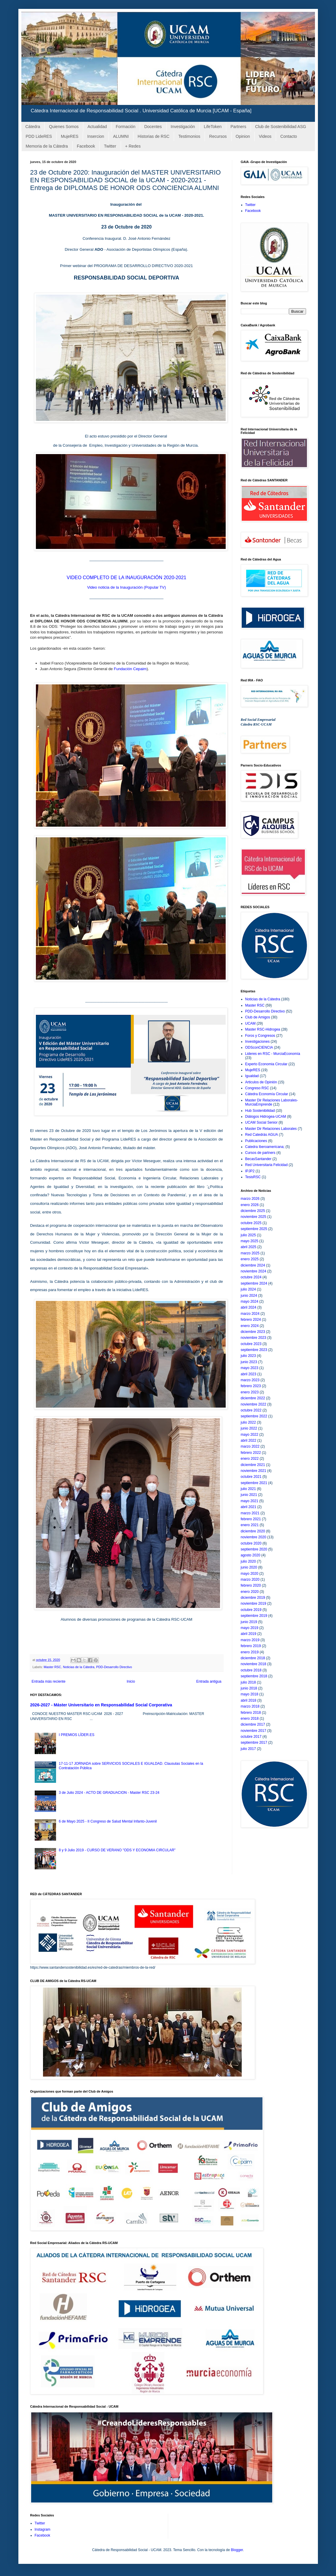 Image resolution: width=336 pixels, height=2576 pixels. Describe the element at coordinates (250, 1579) in the screenshot. I see `marzo 2020` at that location.